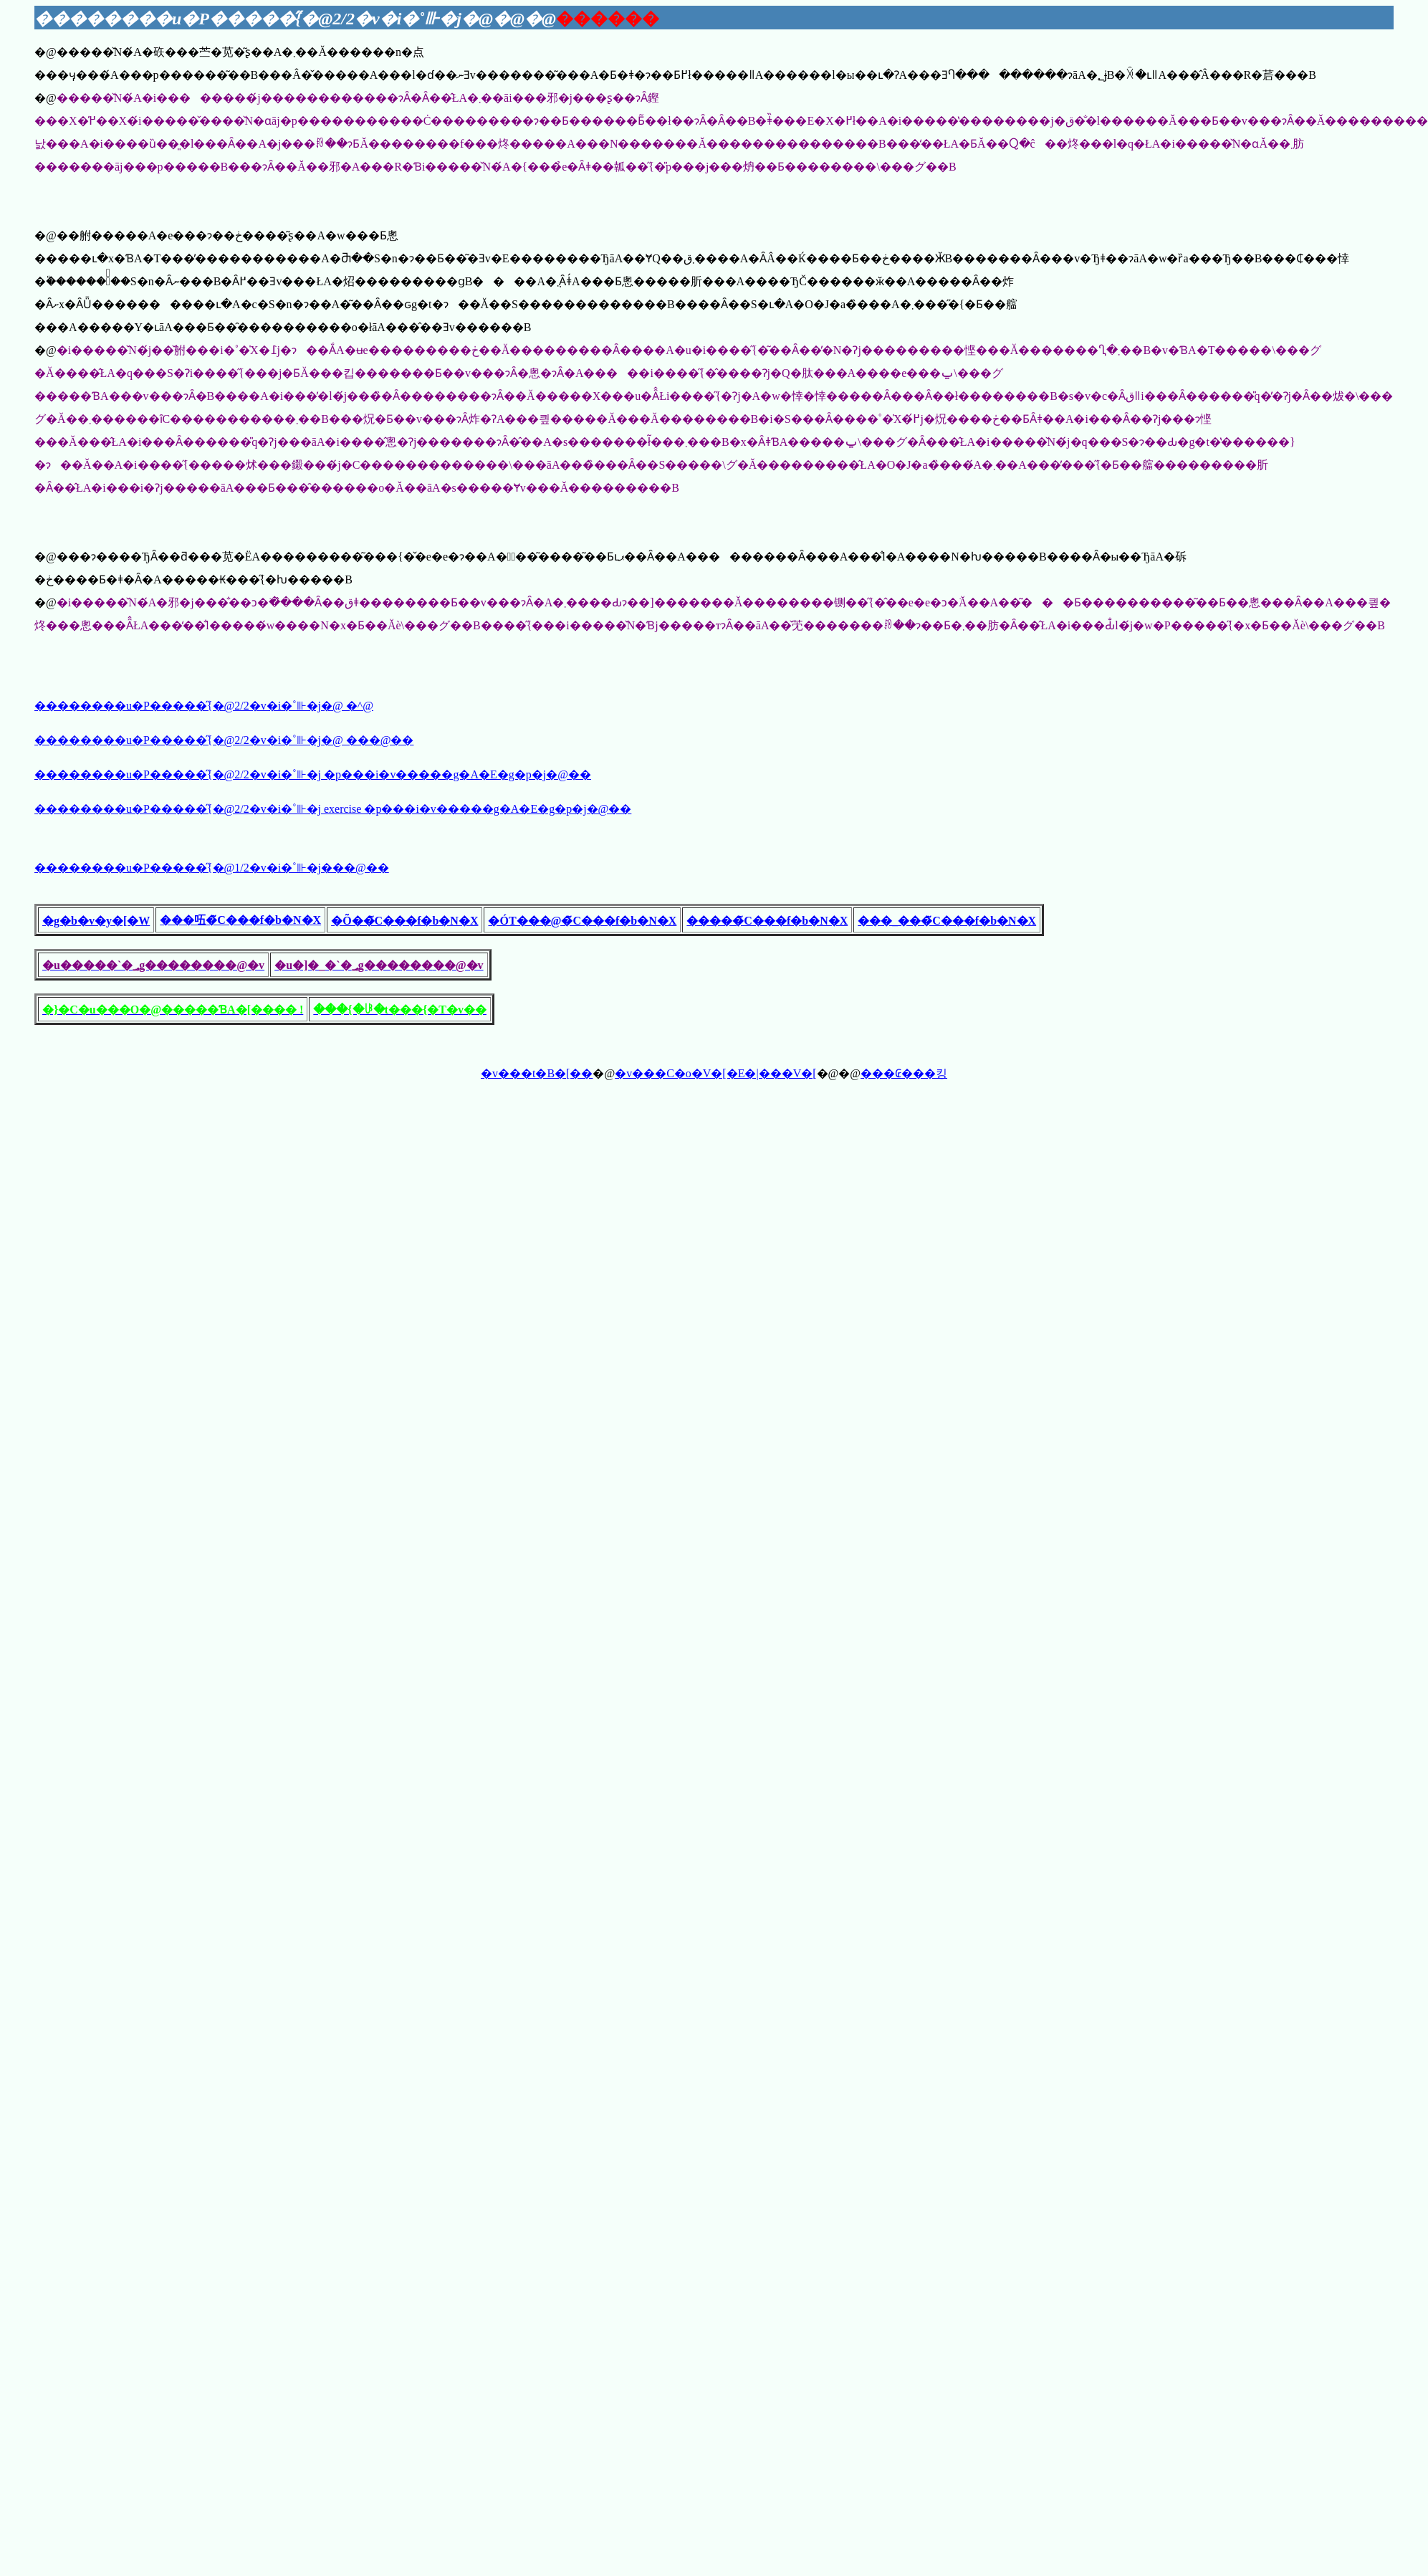  What do you see at coordinates (715, 1073) in the screenshot?
I see `�v���C�o�V�[�E�|���V�[` at bounding box center [715, 1073].